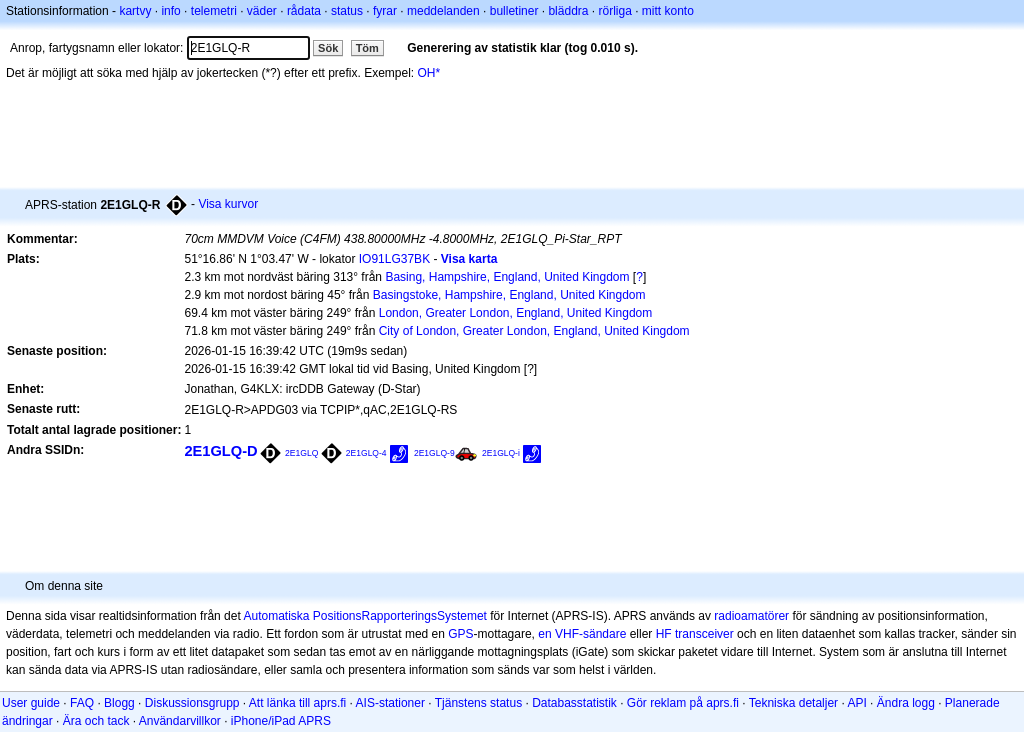 Image resolution: width=1024 pixels, height=732 pixels. Describe the element at coordinates (668, 11) in the screenshot. I see `mitt konto` at that location.